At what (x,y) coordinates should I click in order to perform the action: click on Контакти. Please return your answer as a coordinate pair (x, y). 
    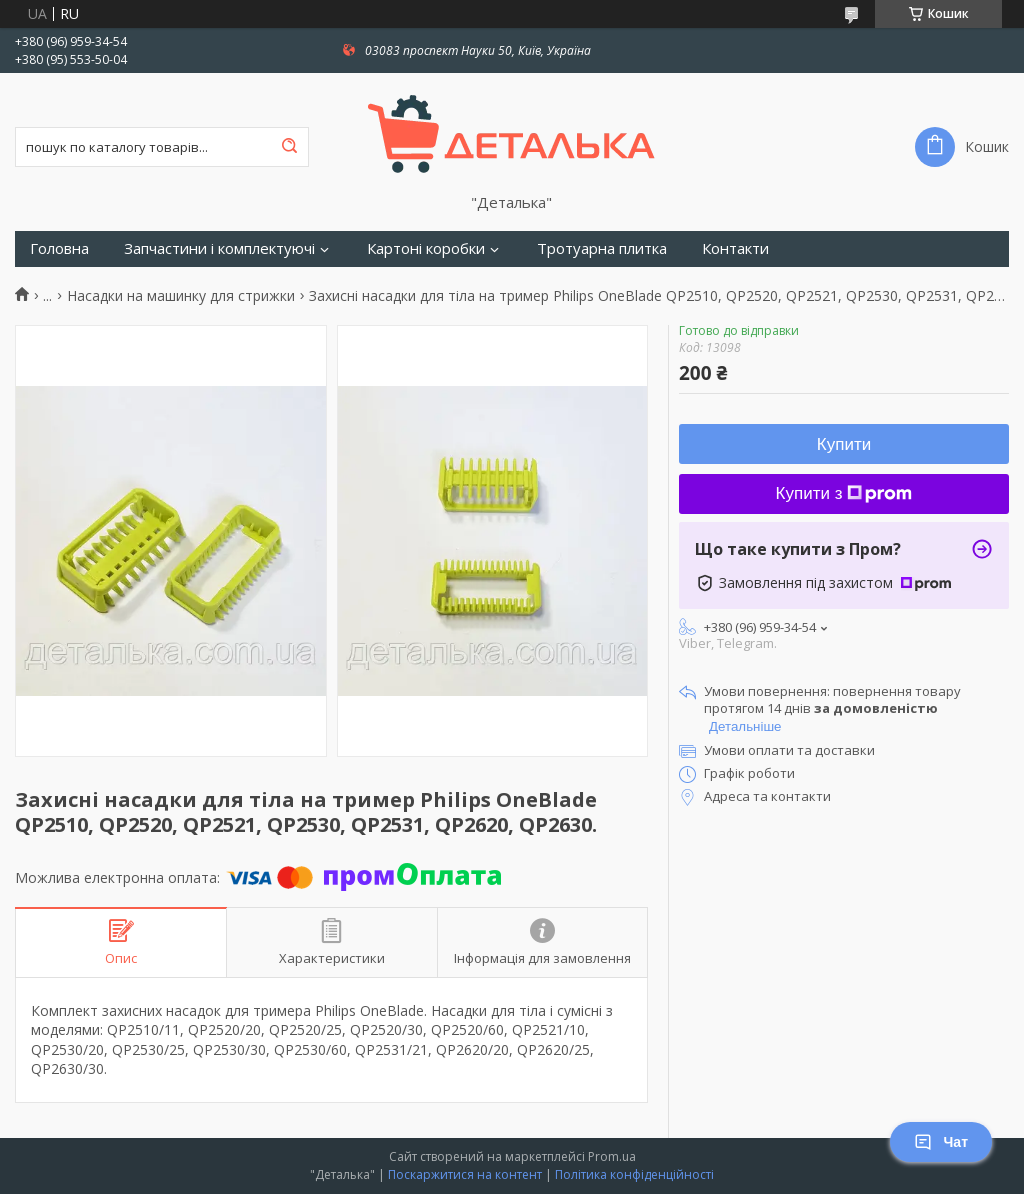
    Looking at the image, I should click on (735, 248).